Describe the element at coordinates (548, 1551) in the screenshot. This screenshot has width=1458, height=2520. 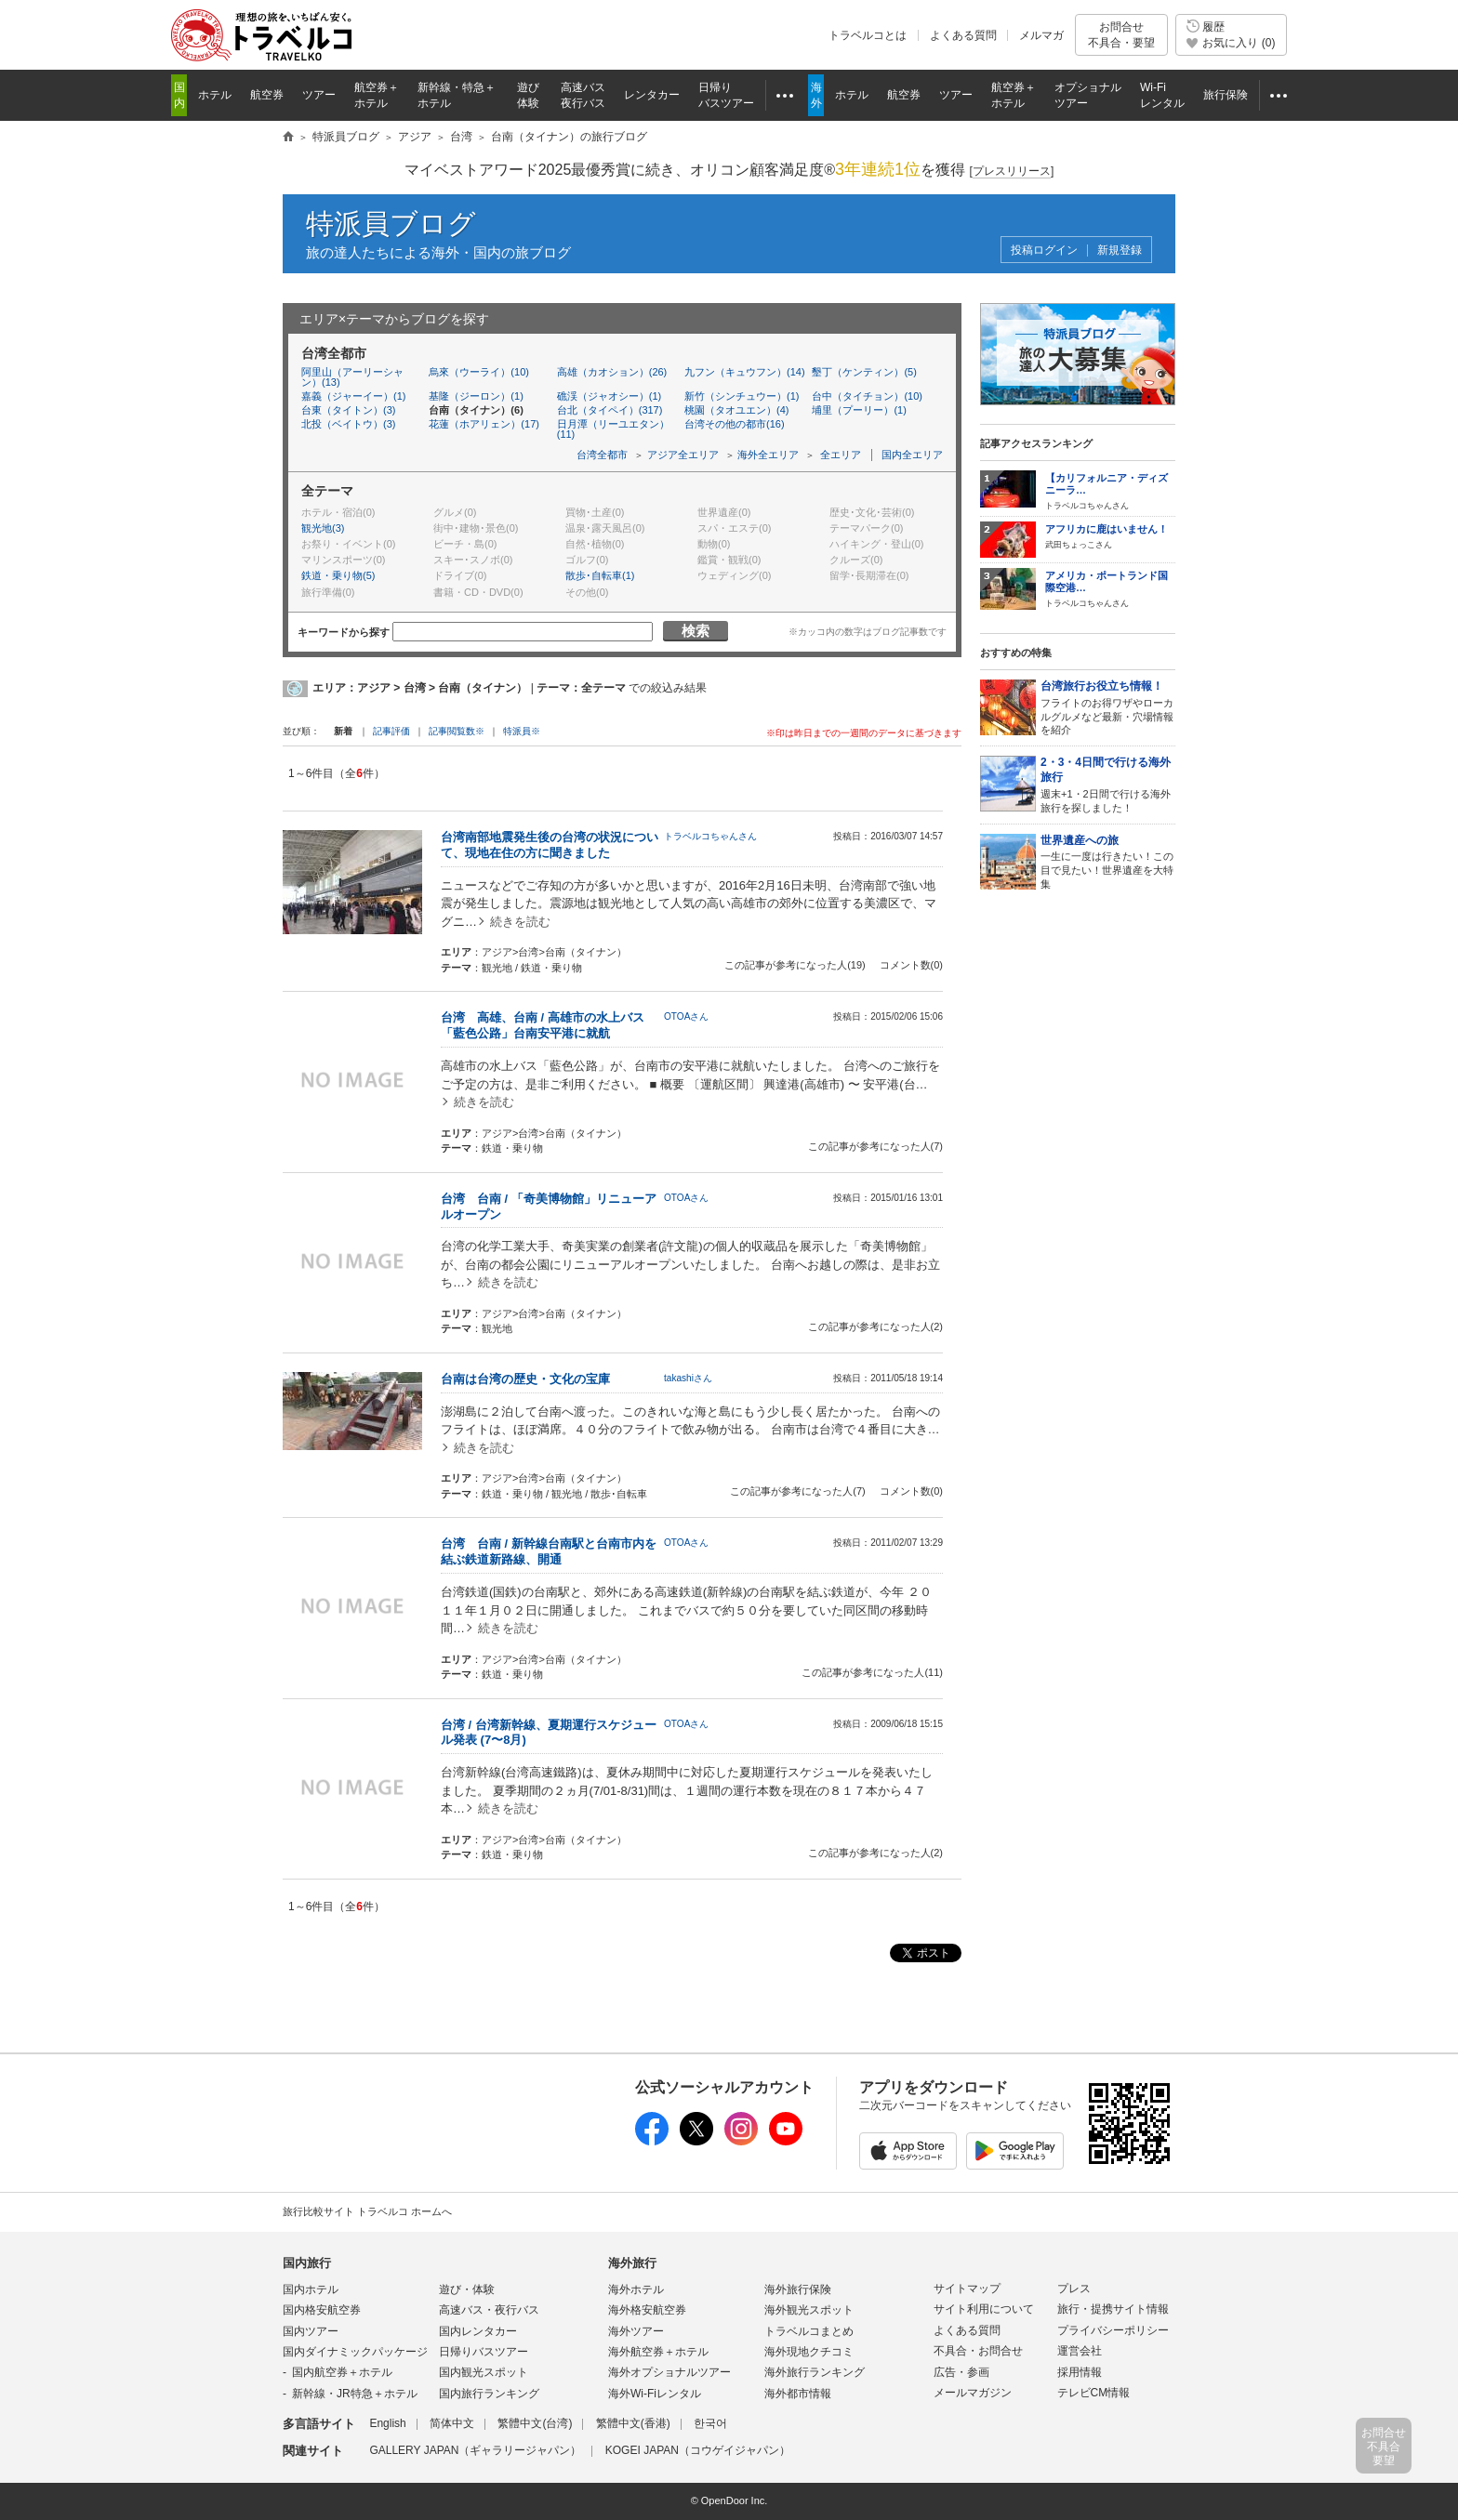
I see `台湾 台南 / 新幹線台南駅と台南市内を結ぶ鉄道新路線、開通` at that location.